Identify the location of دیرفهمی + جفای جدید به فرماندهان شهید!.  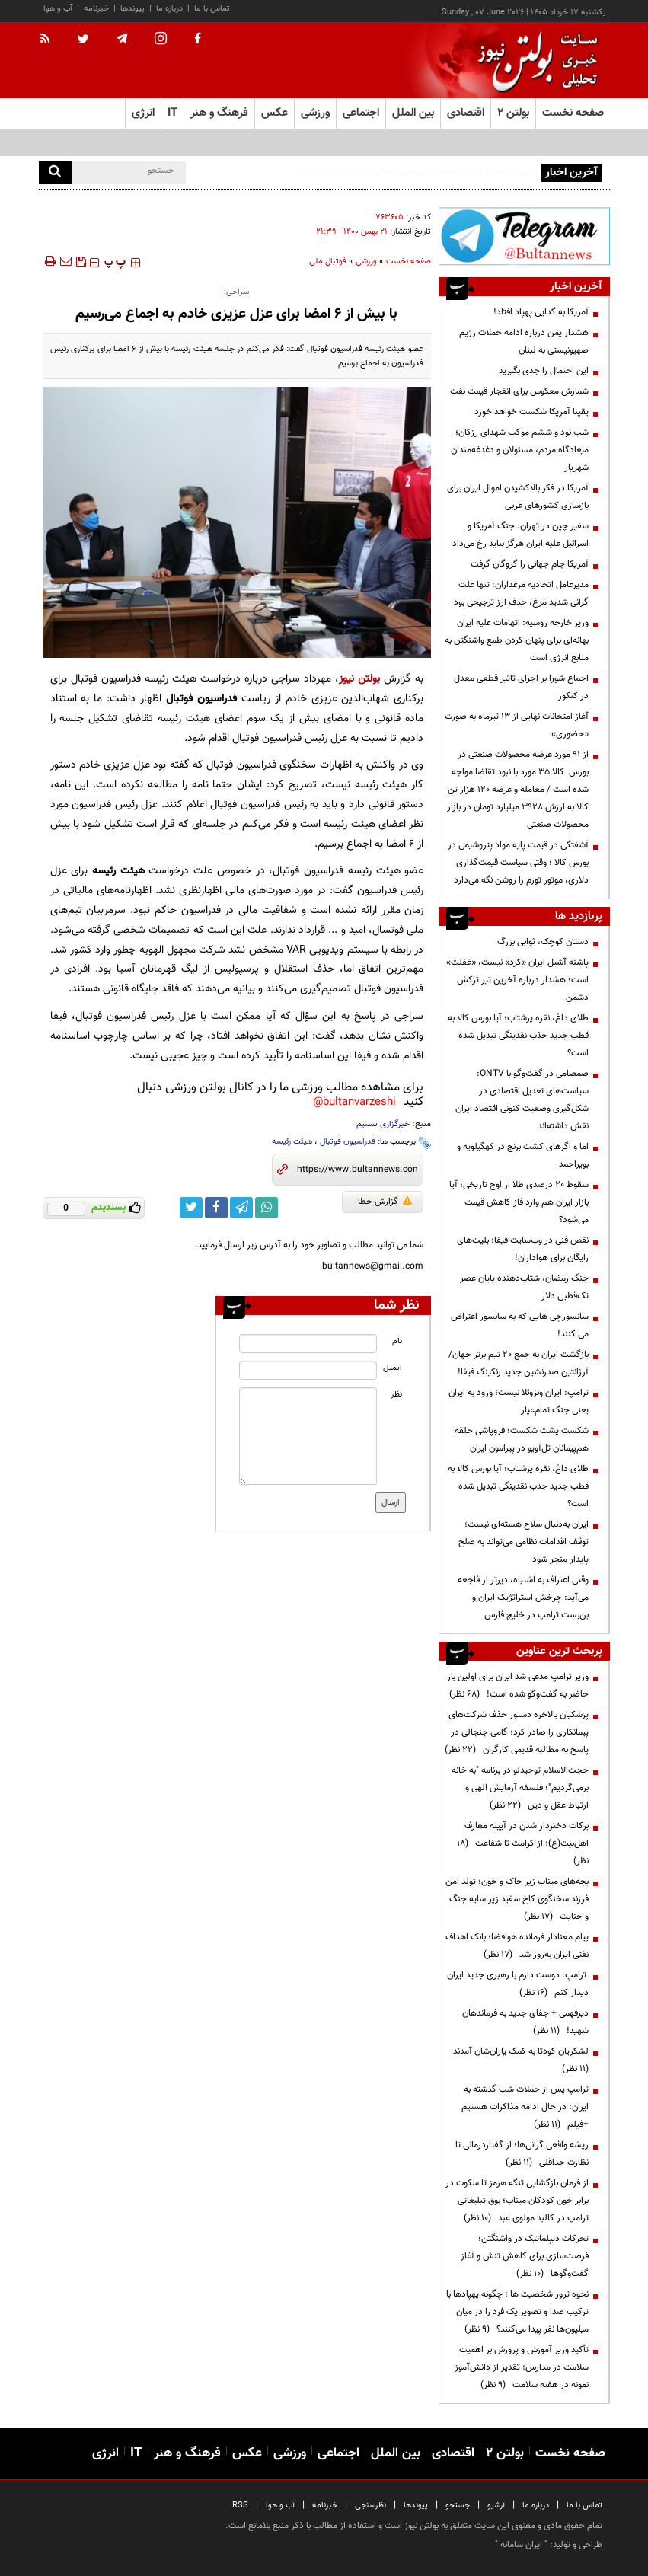
(525, 2022).